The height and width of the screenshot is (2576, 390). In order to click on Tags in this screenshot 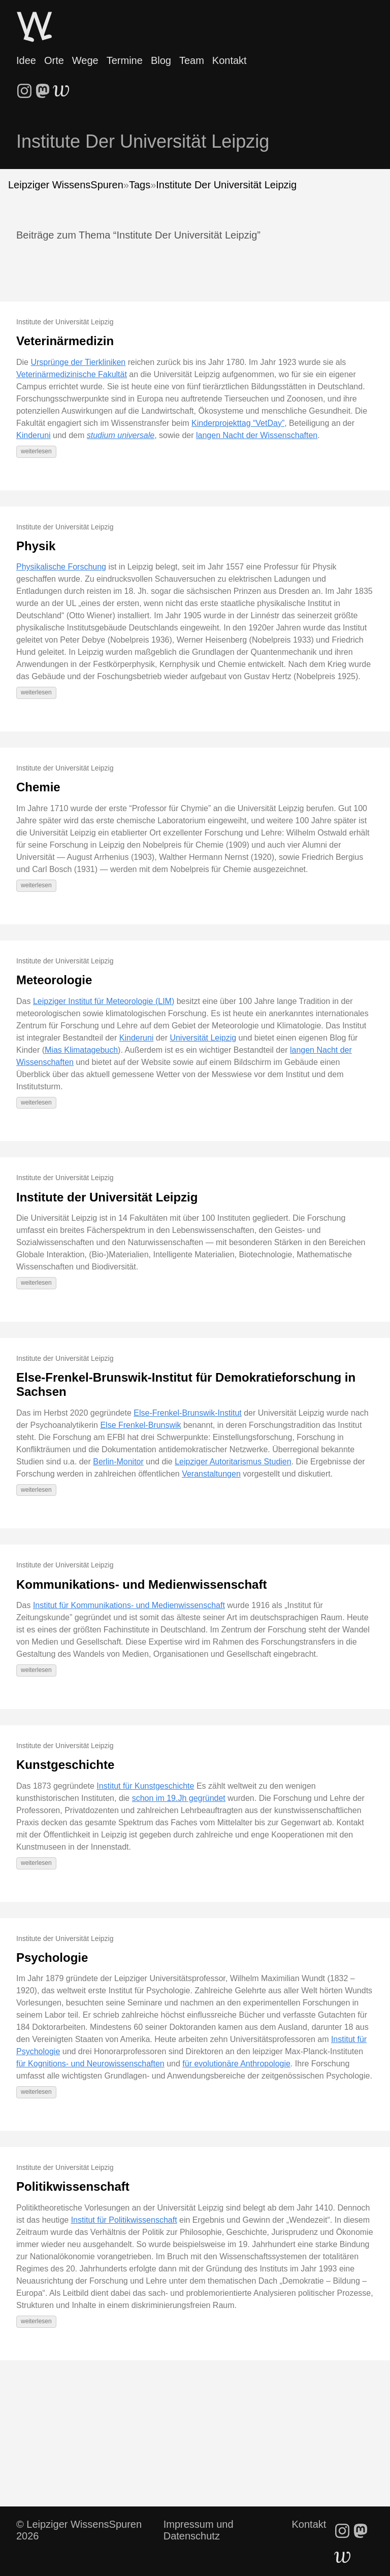, I will do `click(139, 184)`.